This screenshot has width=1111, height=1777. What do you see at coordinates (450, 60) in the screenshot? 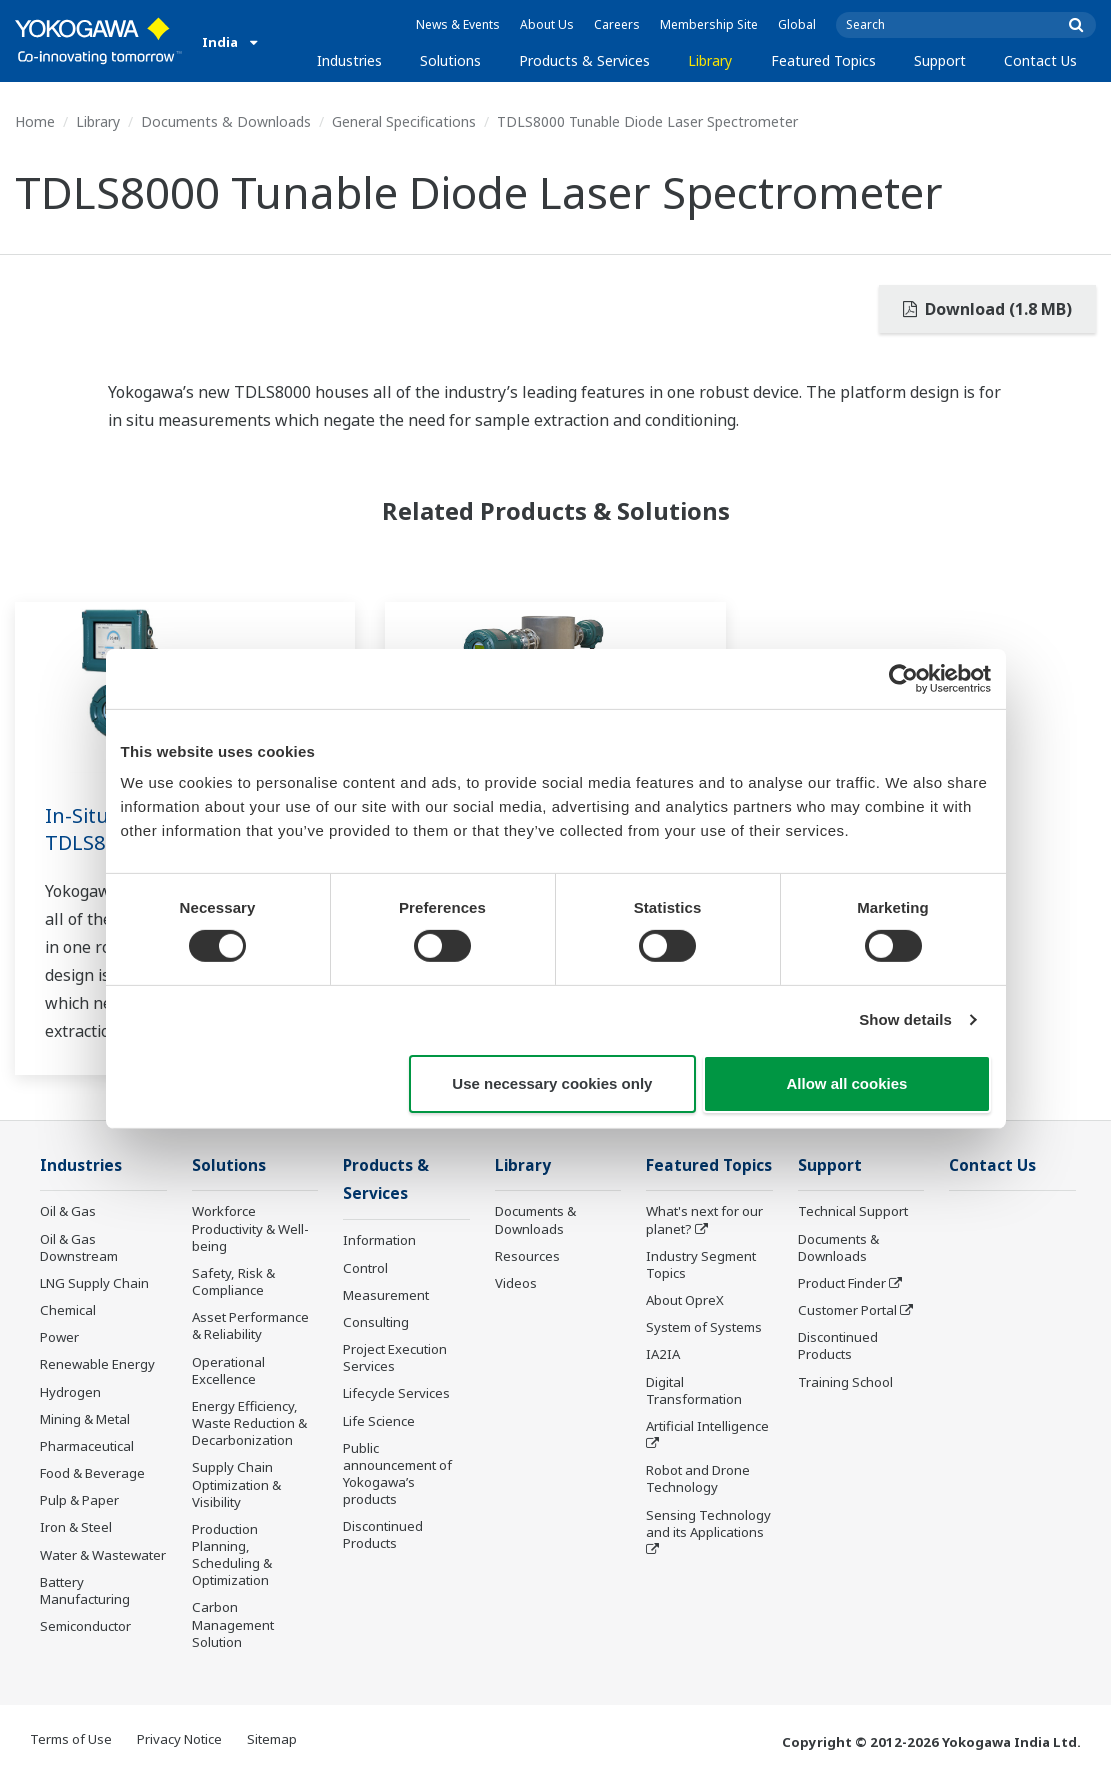
I see `Solutions` at bounding box center [450, 60].